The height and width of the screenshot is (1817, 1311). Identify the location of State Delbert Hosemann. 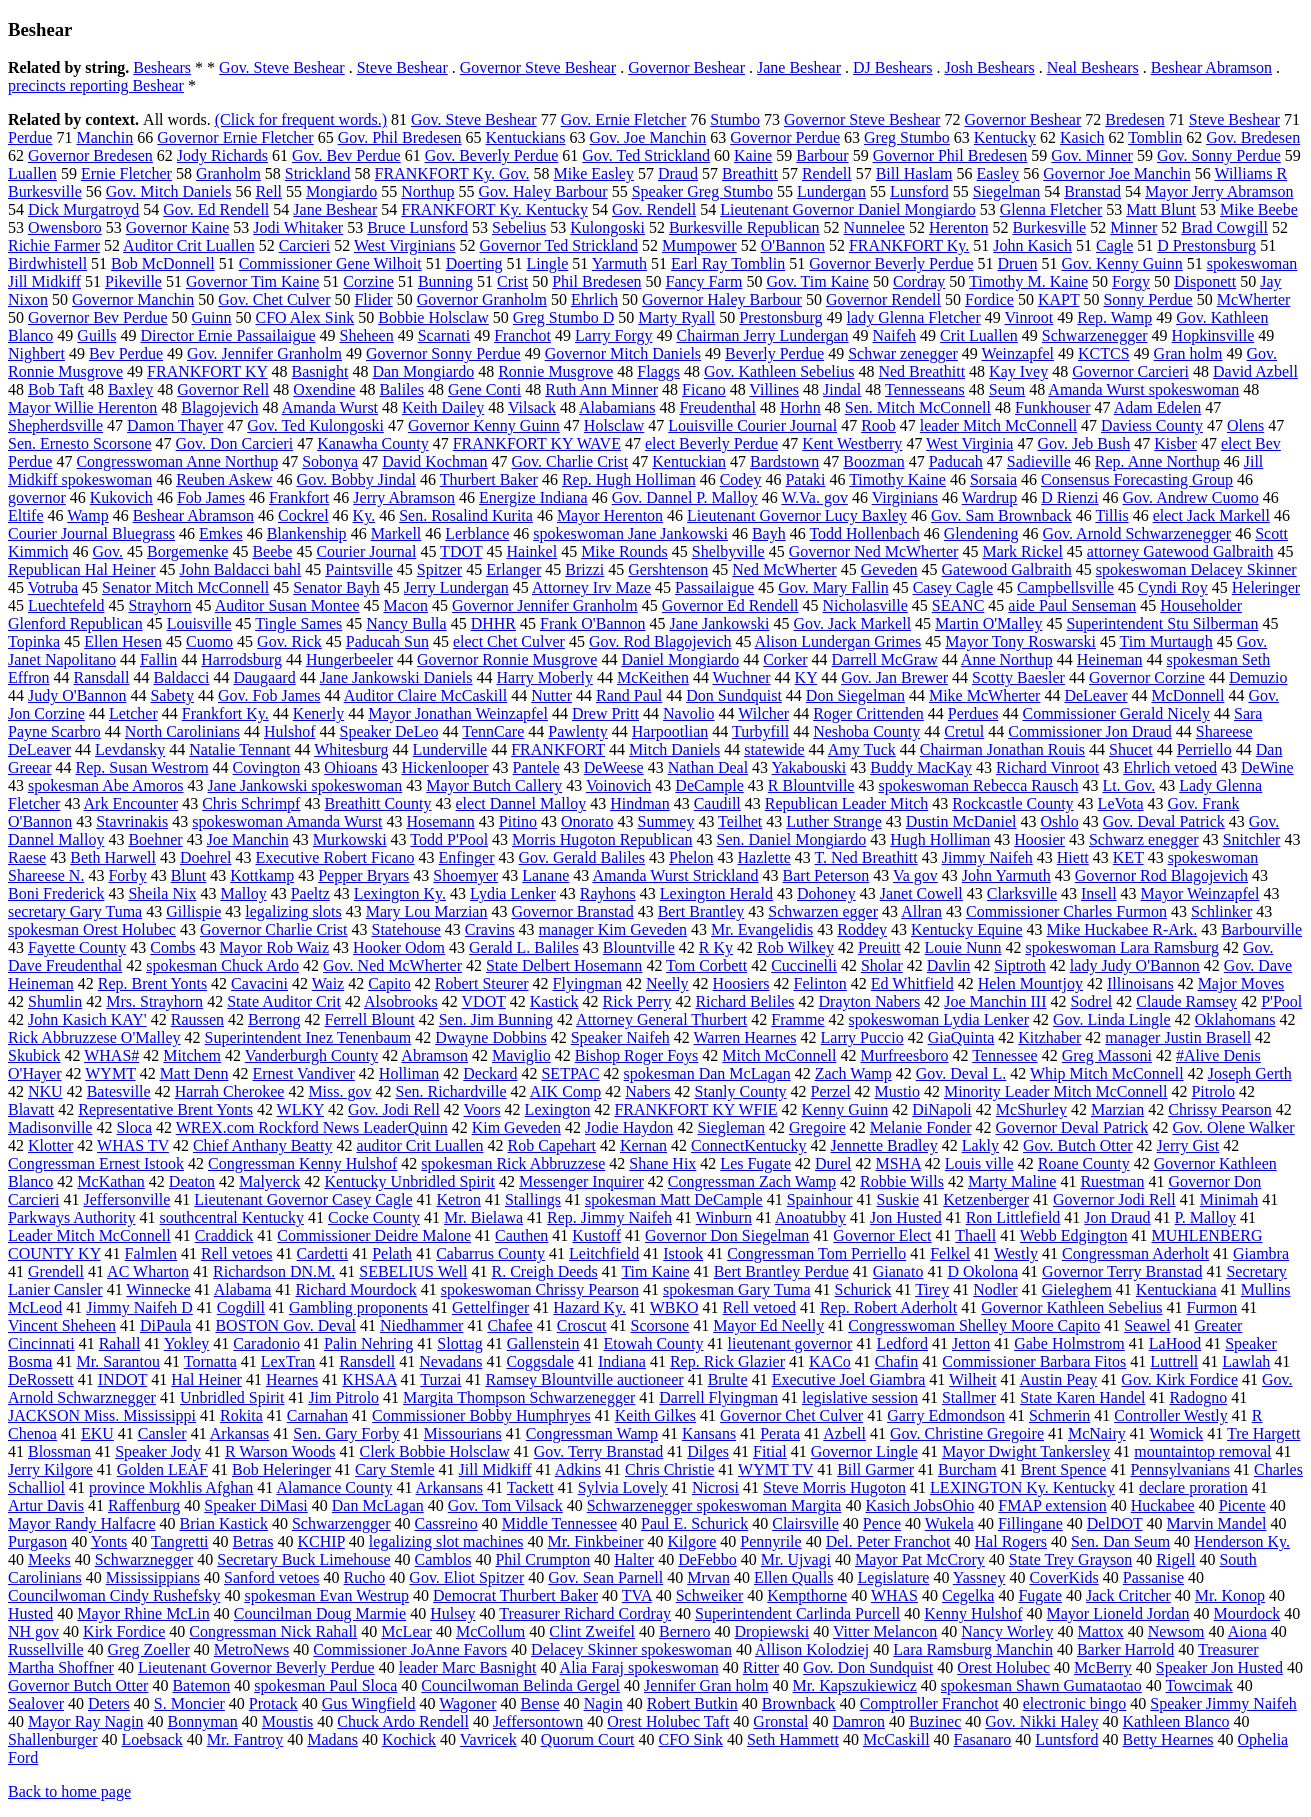
(564, 965).